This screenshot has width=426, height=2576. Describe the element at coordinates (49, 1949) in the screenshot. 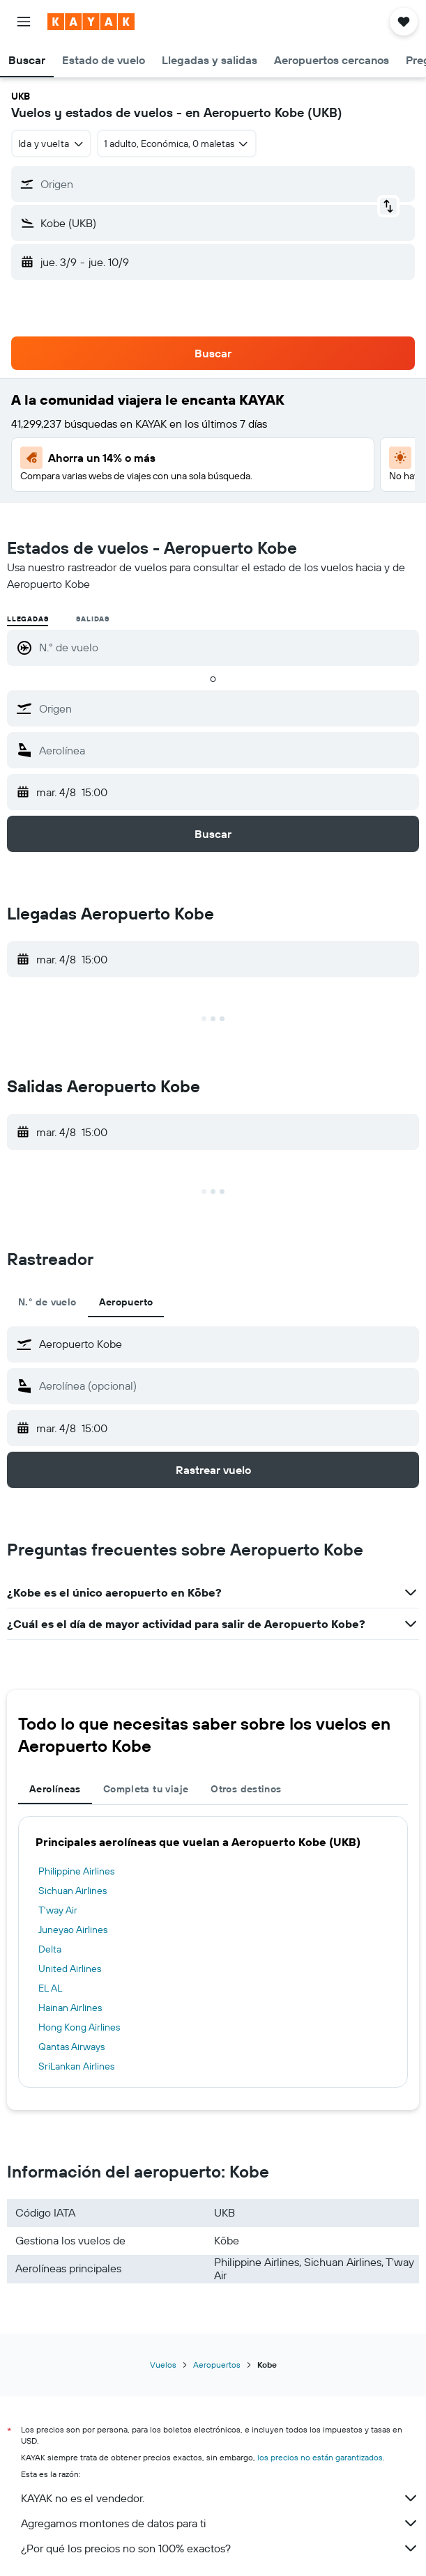

I see `Delta` at that location.